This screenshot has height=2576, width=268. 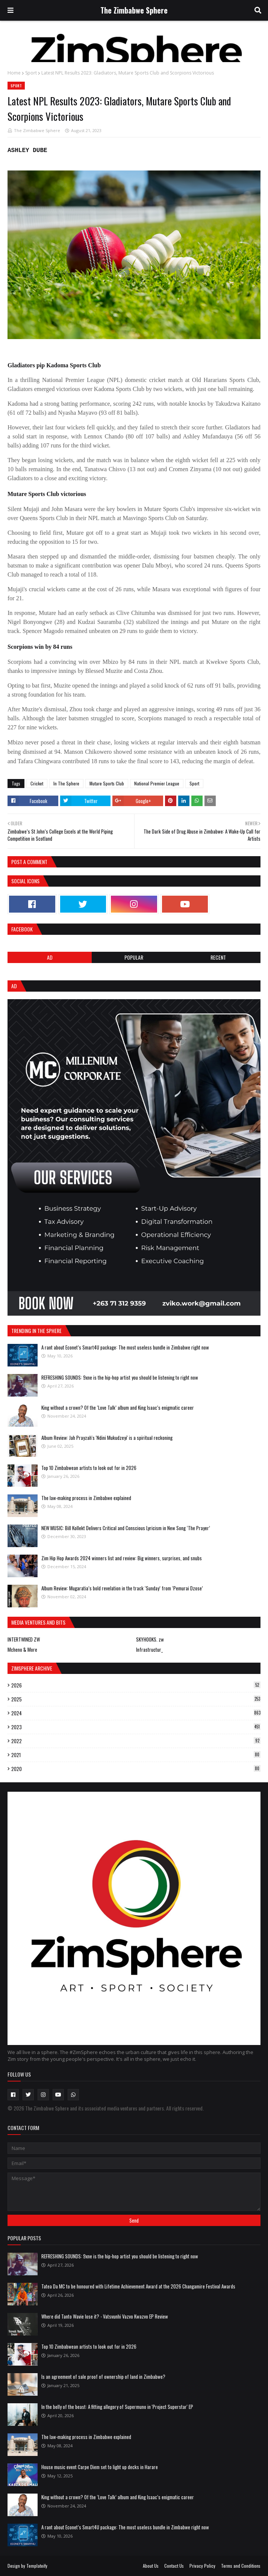 What do you see at coordinates (125, 1347) in the screenshot?
I see `A rant about Econet’s Smart4U package: The most useless bundle in Zimbabwe right now` at bounding box center [125, 1347].